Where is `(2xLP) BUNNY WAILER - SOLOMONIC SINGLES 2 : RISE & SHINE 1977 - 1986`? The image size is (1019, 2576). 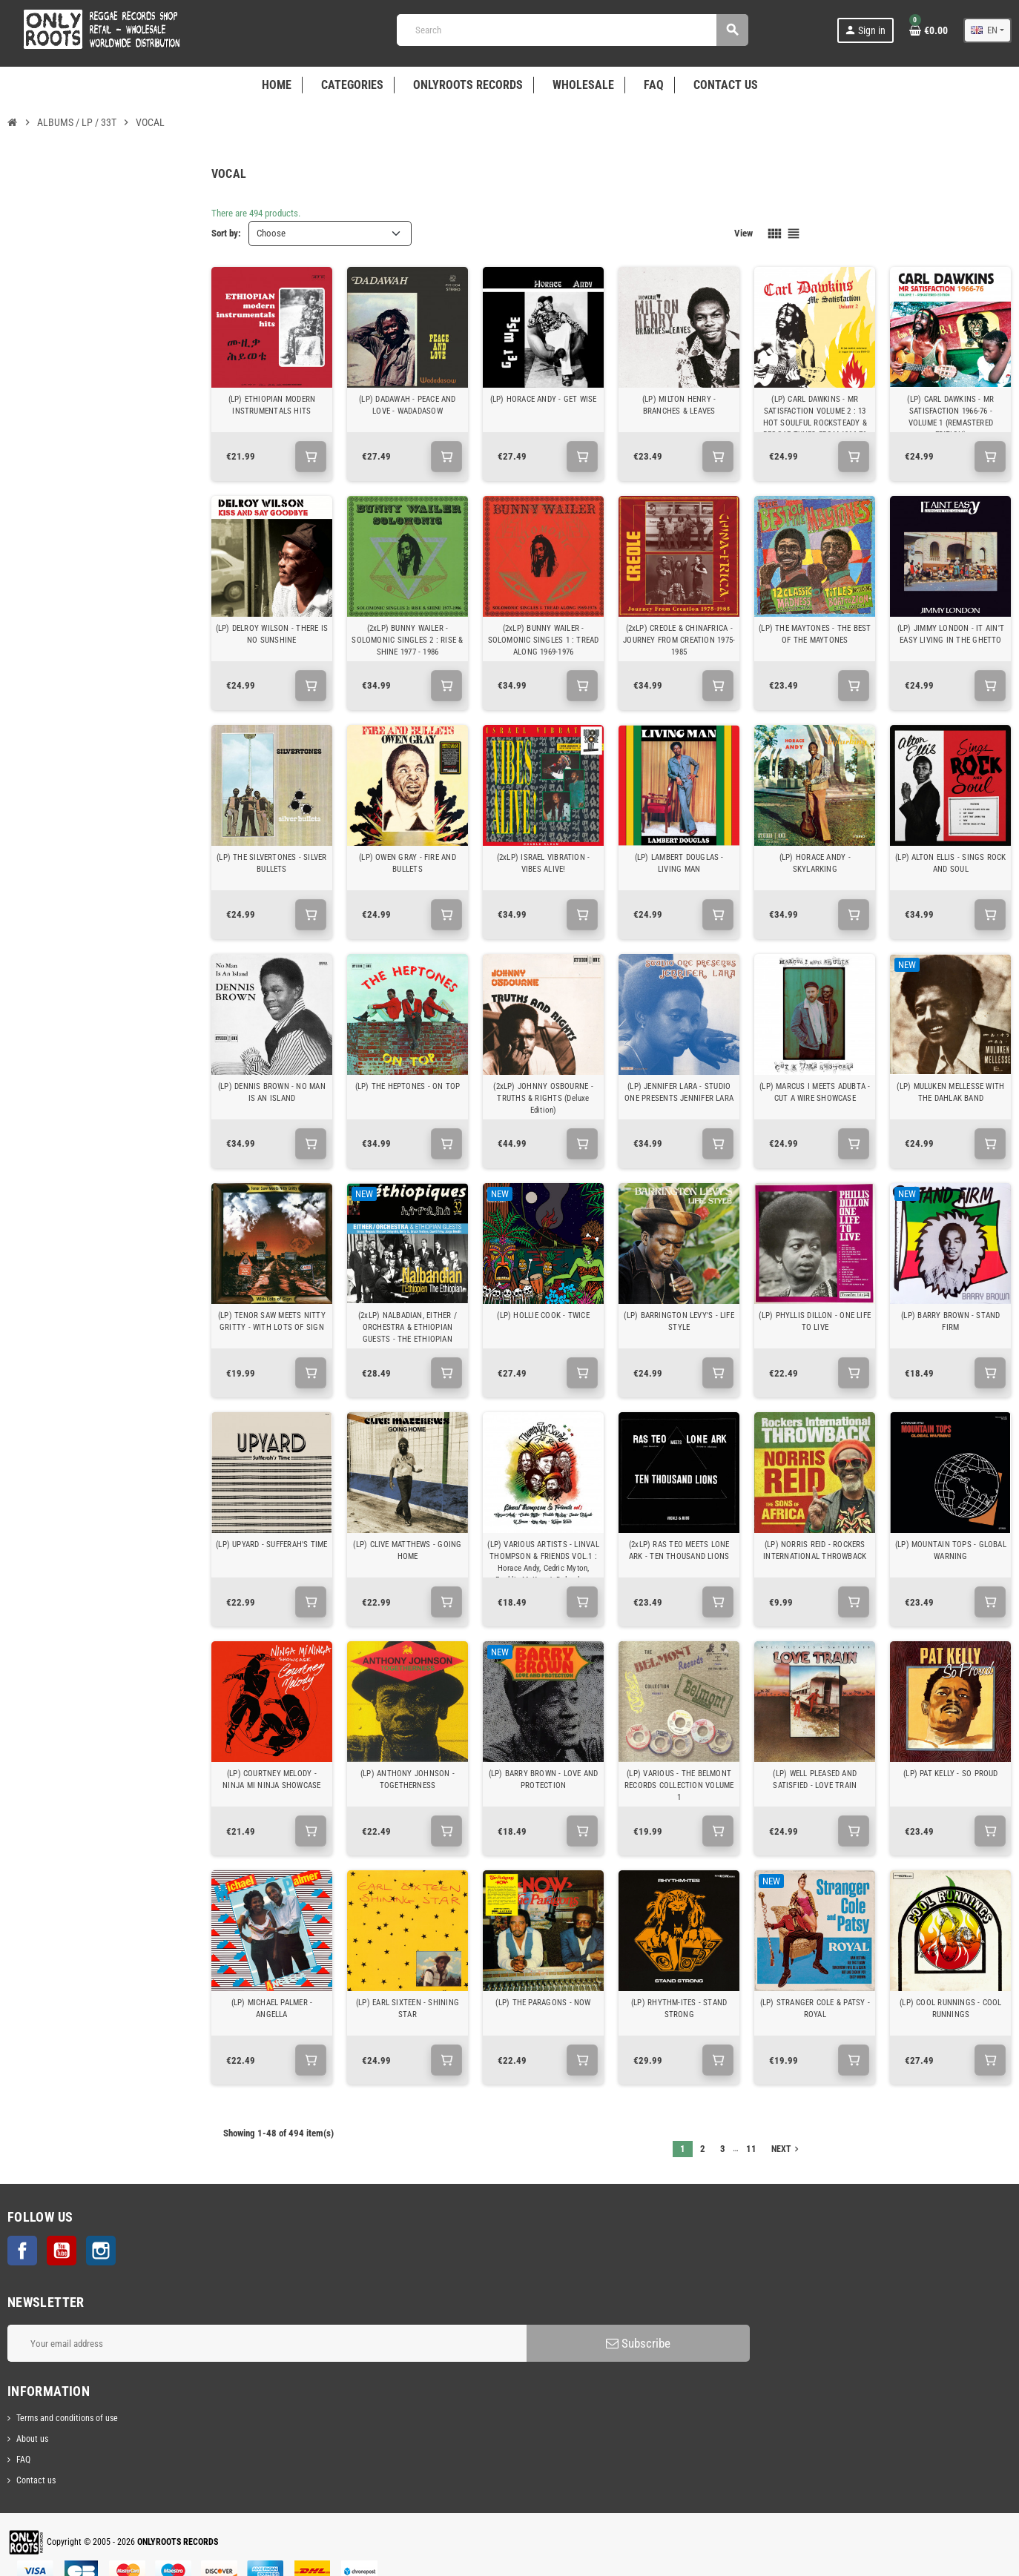 (2xLP) BUNNY WAILER - SOLOMONIC SINGLES 2 : RISE & SHINE 1977 - 1986 is located at coordinates (407, 640).